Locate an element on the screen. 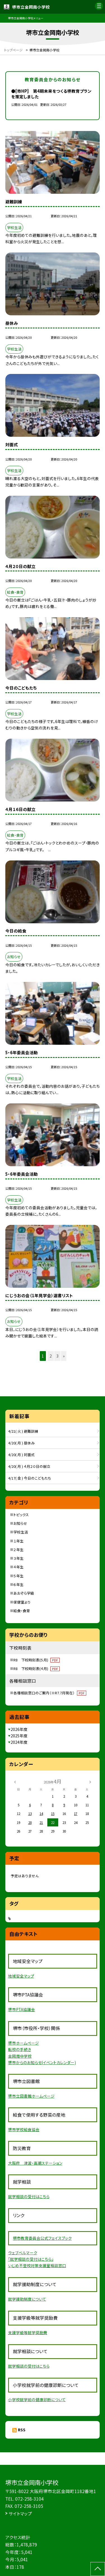 Image resolution: width=105 pixels, height=2576 pixels. 堺市ホームページ is located at coordinates (23, 2043).